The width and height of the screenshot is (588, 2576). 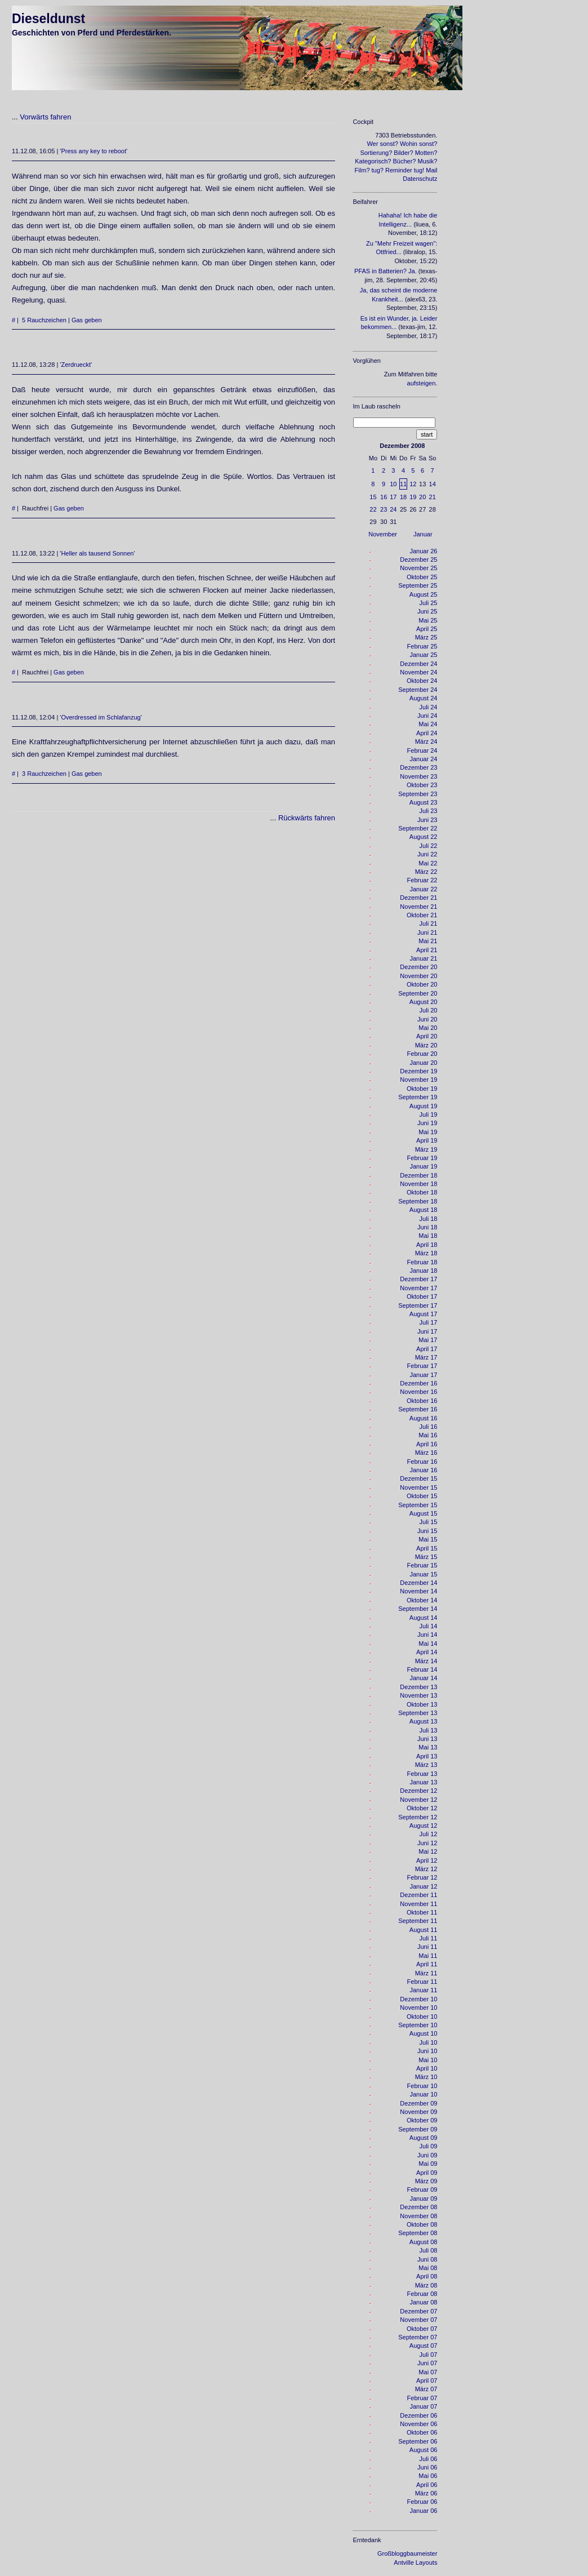 I want to click on Dezember 19, so click(x=418, y=1071).